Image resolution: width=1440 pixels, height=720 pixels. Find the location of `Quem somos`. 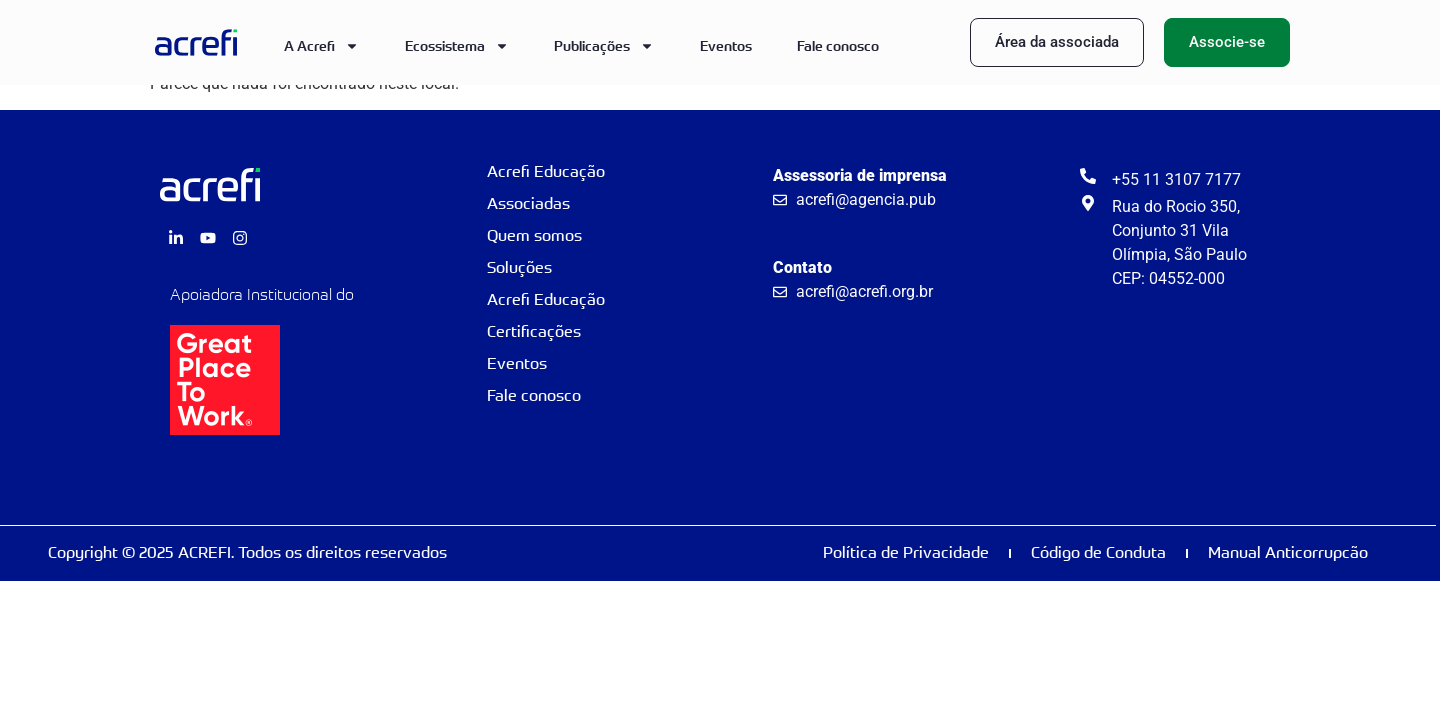

Quem somos is located at coordinates (534, 235).